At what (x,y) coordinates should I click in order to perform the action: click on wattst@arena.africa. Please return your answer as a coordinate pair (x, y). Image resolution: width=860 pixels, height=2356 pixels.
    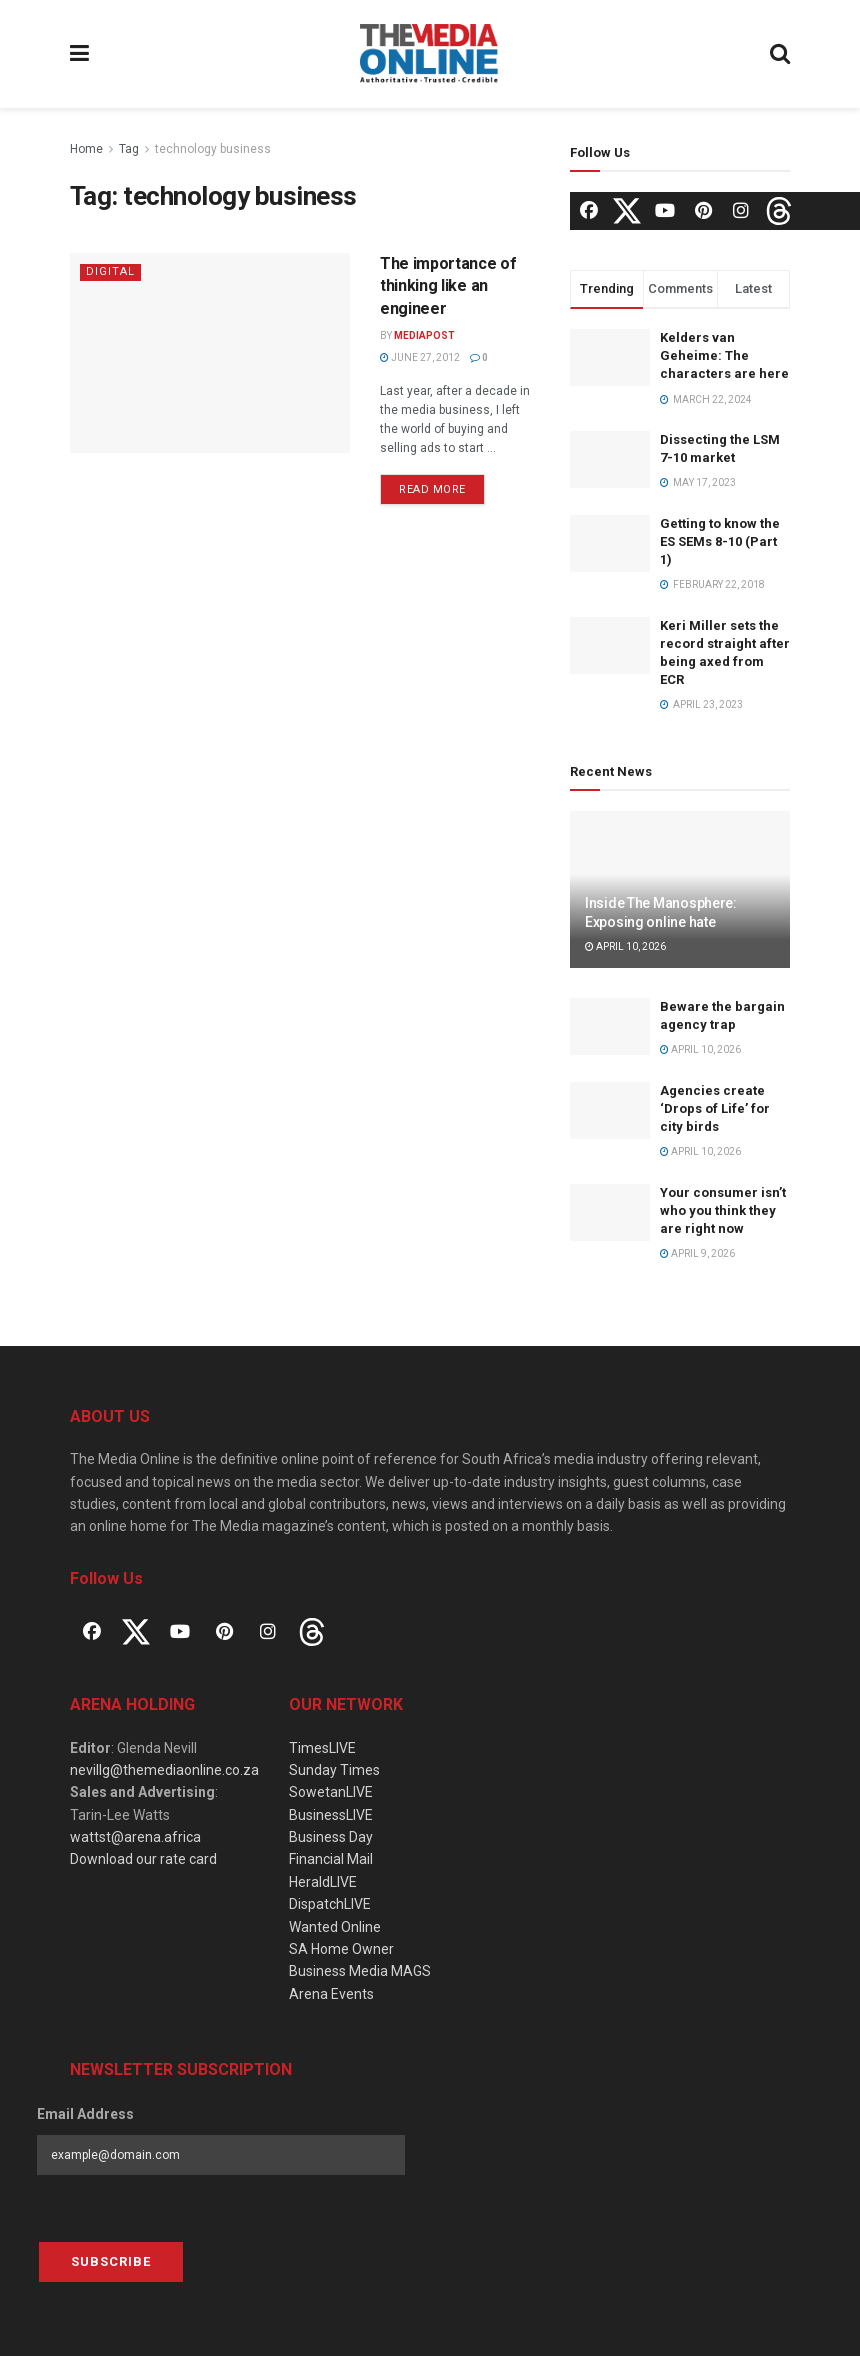
    Looking at the image, I should click on (135, 1837).